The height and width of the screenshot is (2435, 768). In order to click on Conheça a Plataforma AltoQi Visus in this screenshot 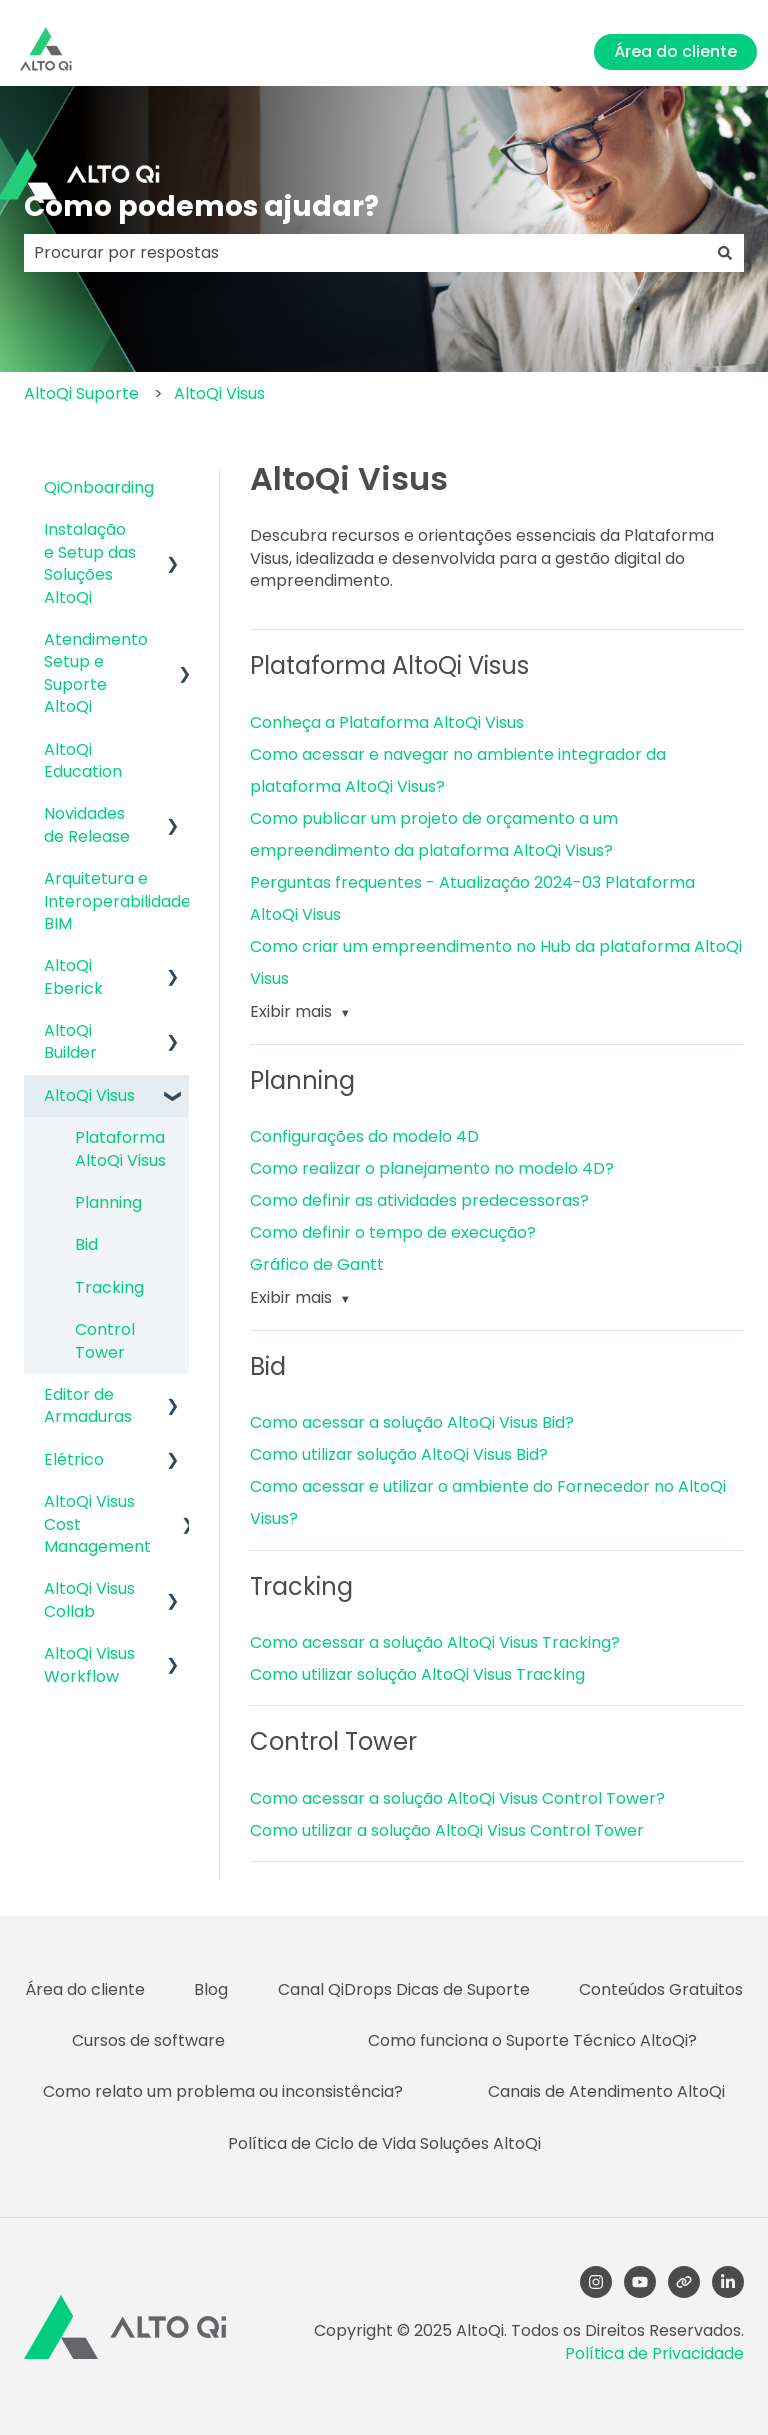, I will do `click(387, 722)`.